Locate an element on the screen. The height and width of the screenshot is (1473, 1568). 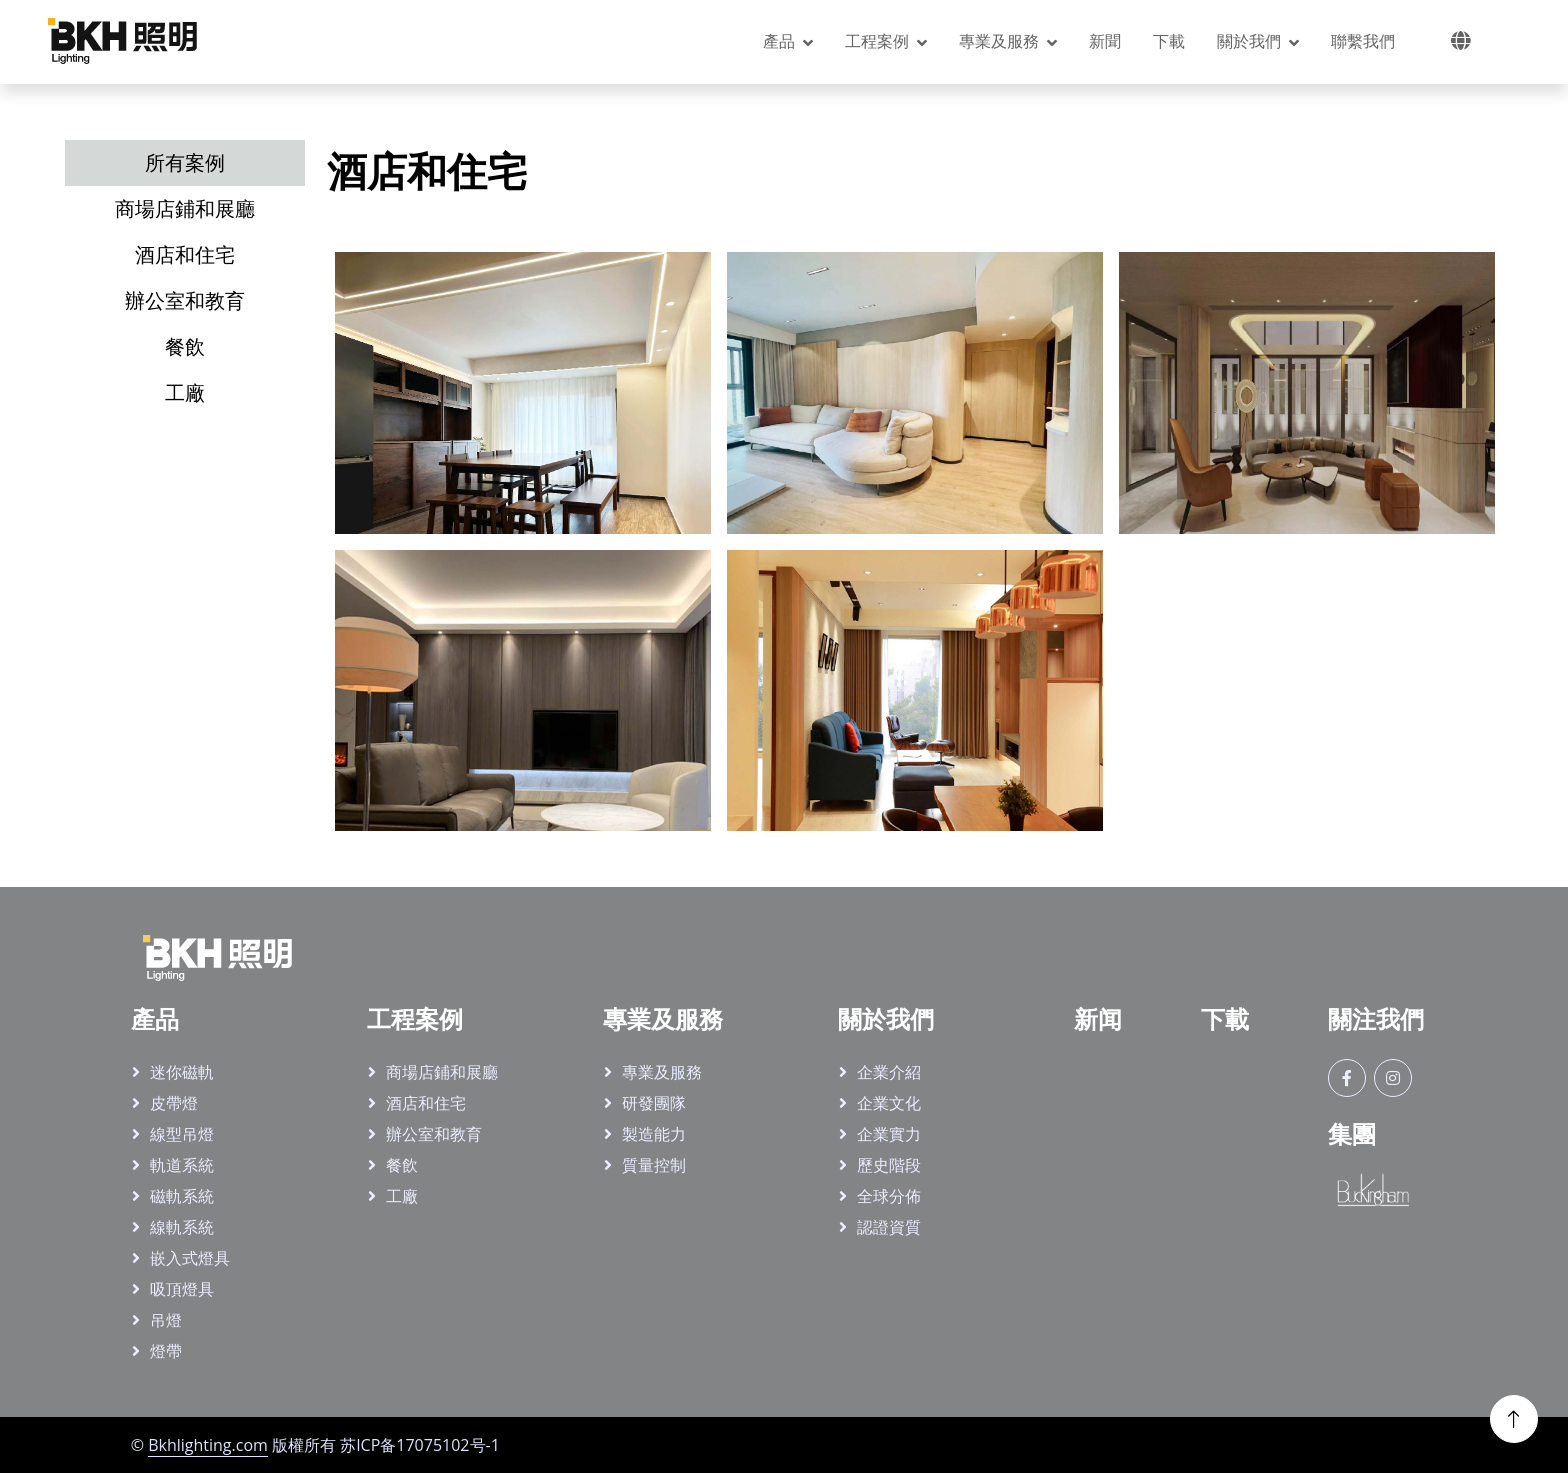
工廠 is located at coordinates (402, 1196).